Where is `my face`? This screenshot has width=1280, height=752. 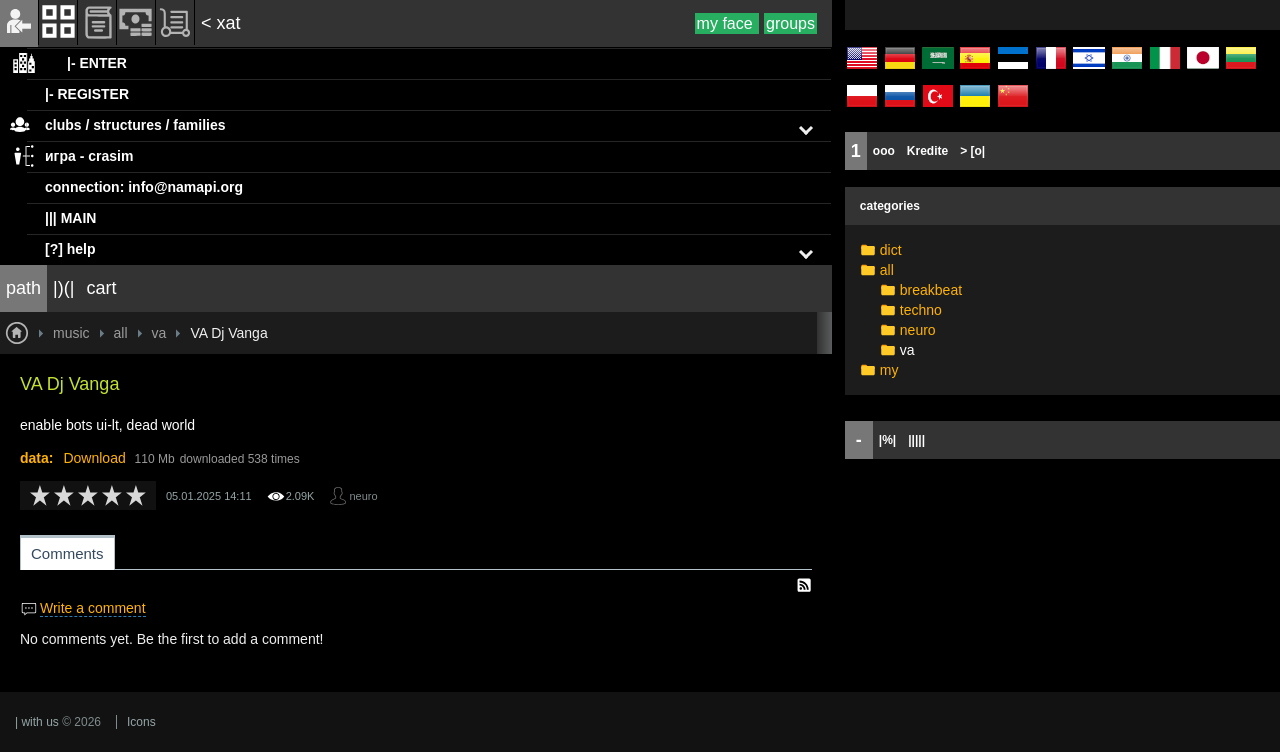
my face is located at coordinates (727, 23).